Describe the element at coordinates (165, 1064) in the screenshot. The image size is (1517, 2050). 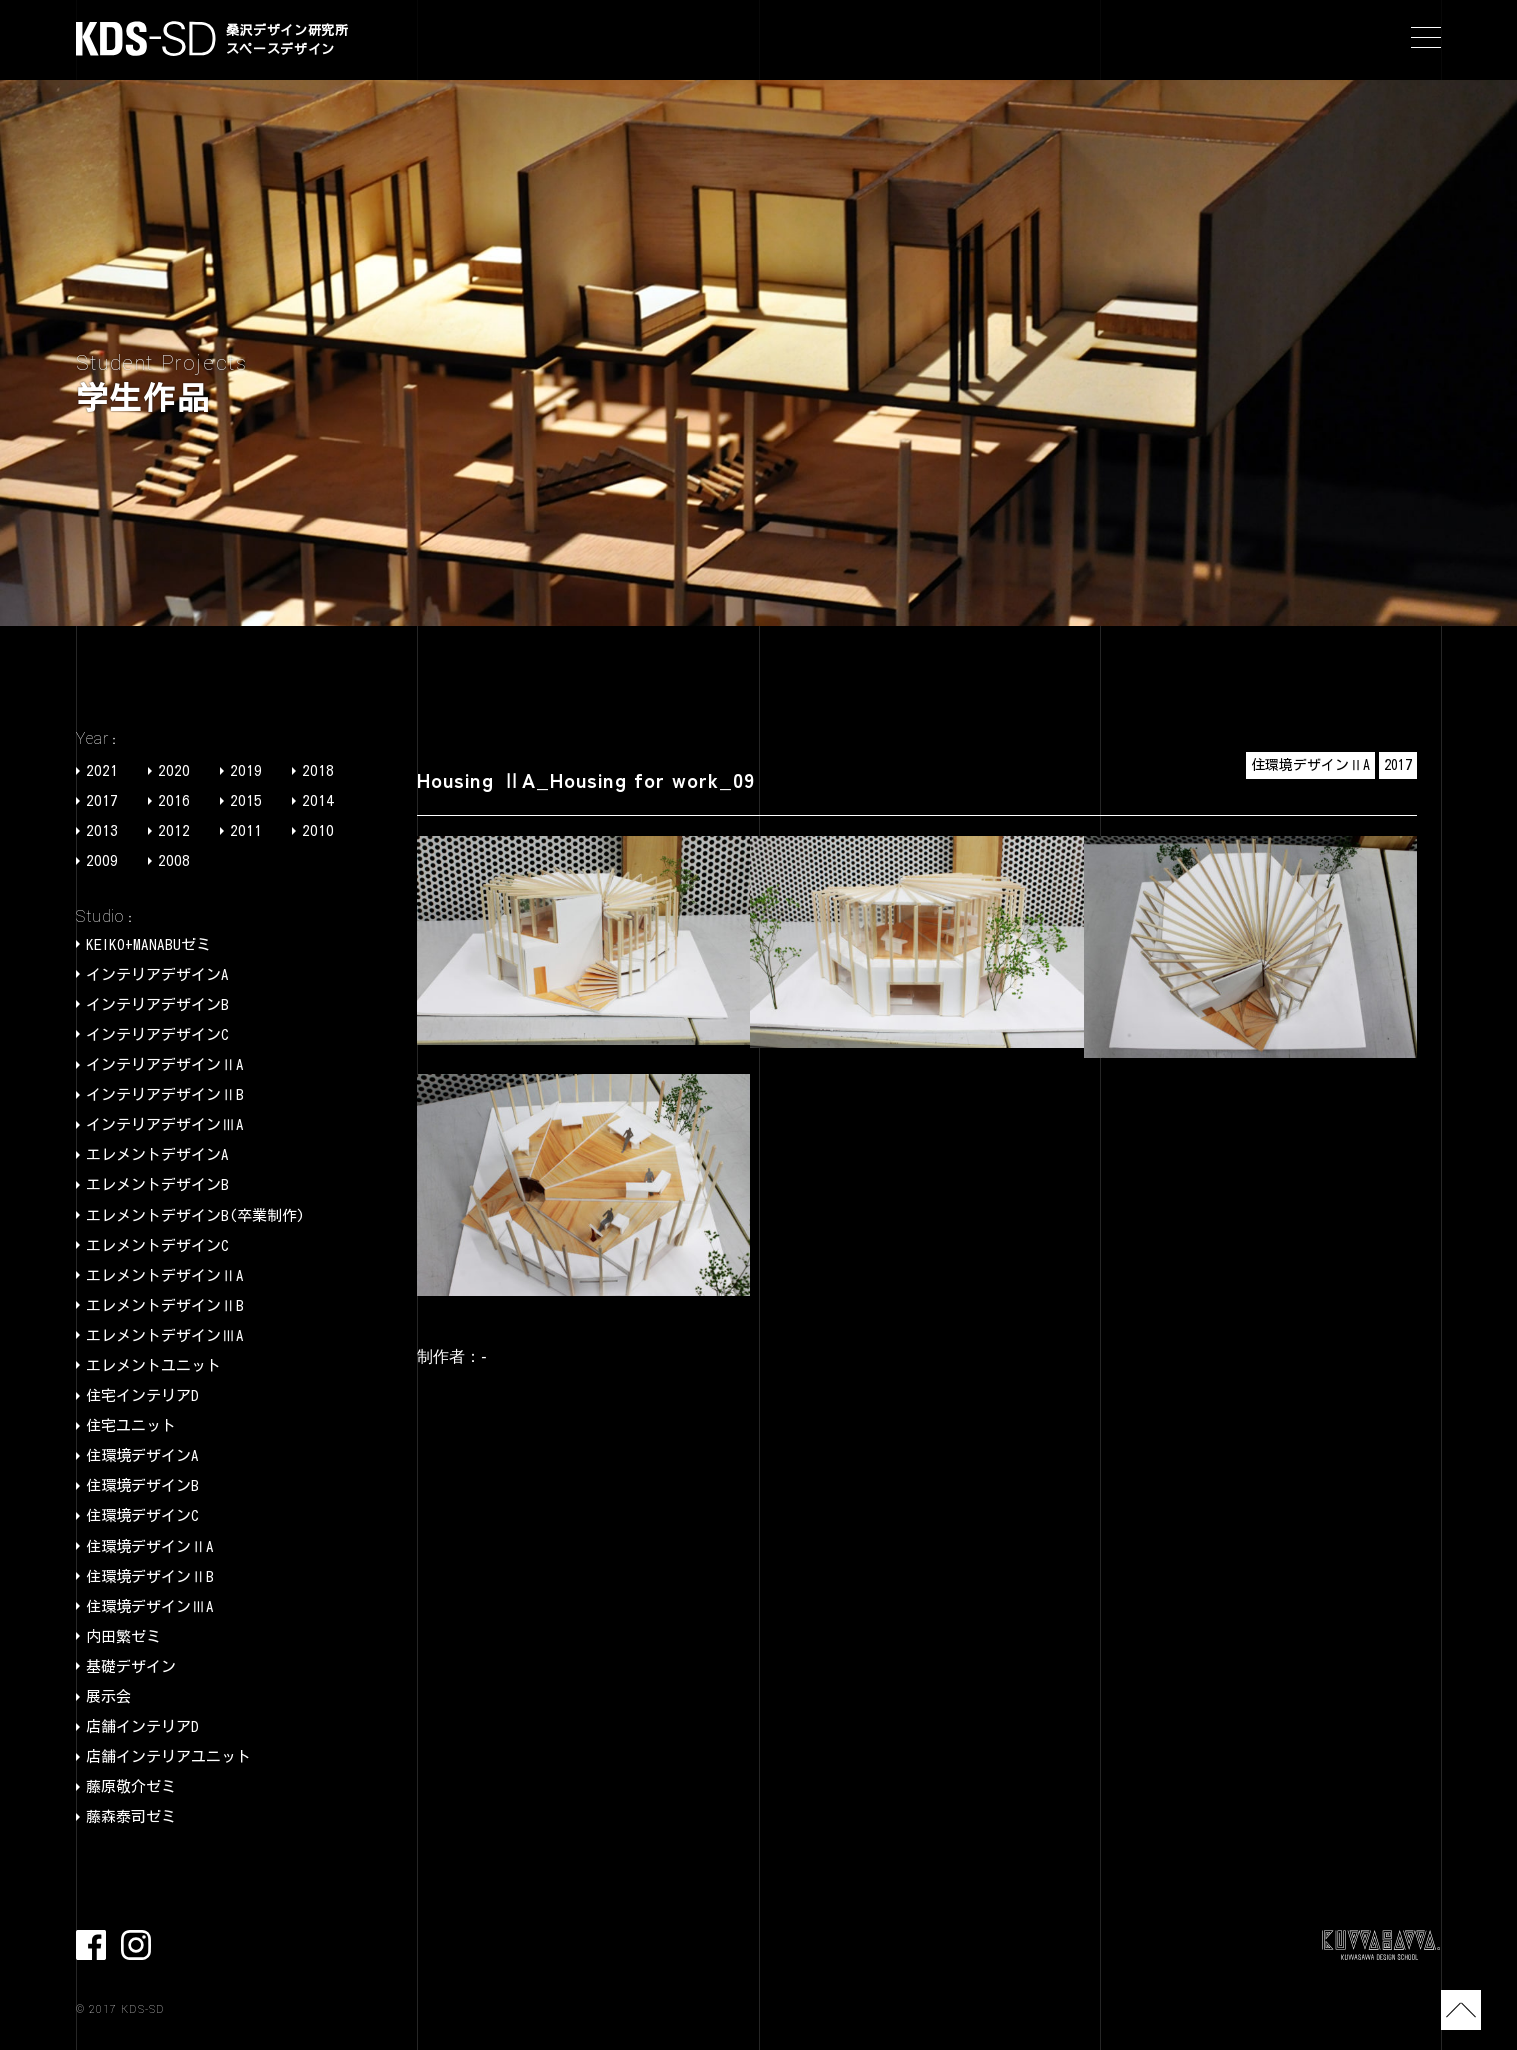
I see `インテリアデザインⅡA` at that location.